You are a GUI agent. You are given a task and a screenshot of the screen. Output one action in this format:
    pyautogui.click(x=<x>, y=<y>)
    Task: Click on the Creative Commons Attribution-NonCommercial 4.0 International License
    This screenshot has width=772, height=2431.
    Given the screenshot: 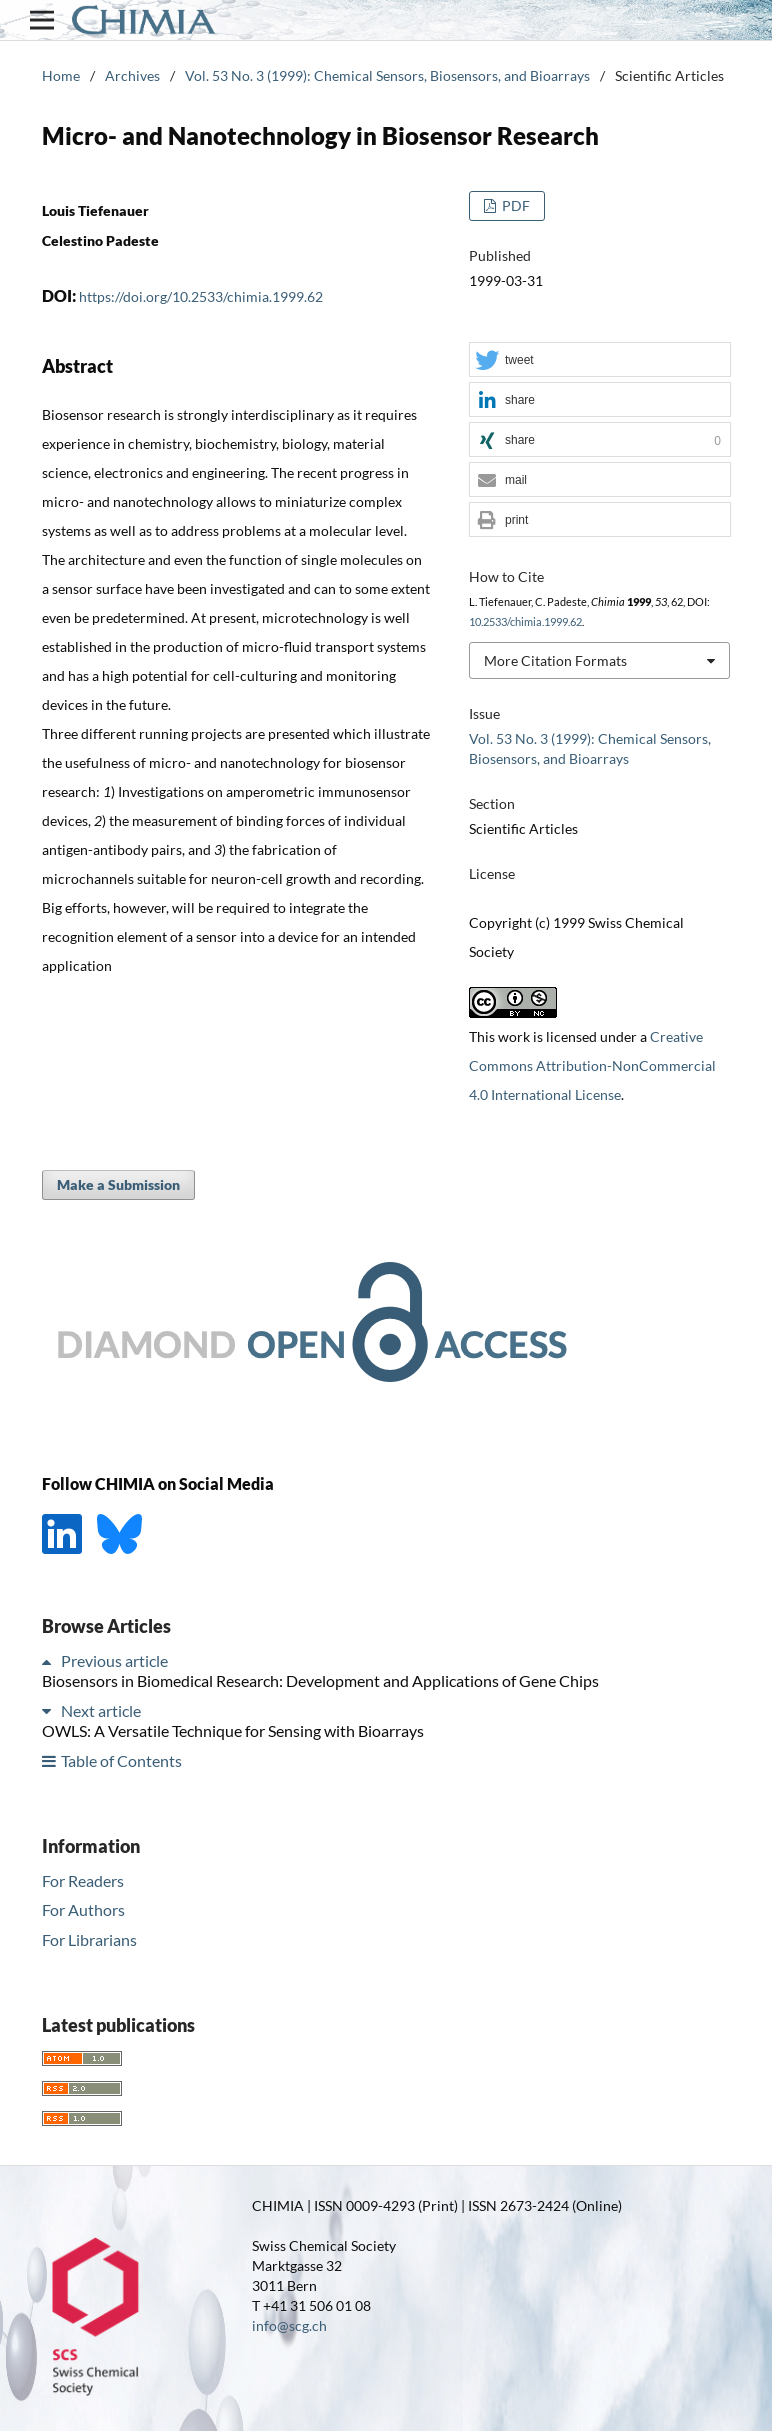 What is the action you would take?
    pyautogui.click(x=592, y=1065)
    